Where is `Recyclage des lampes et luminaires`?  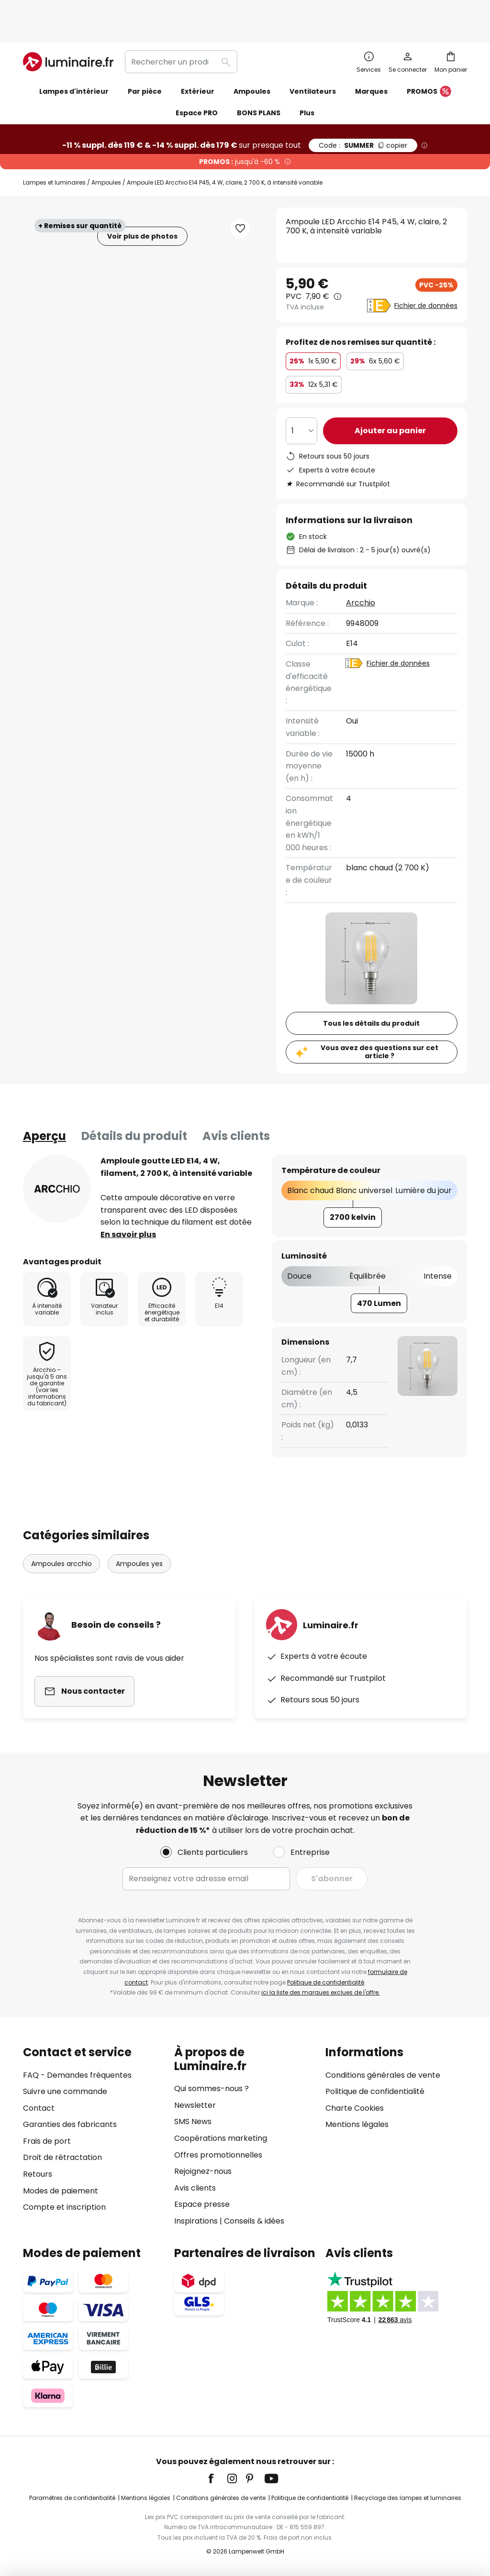
Recyclage des lampes et luminaires is located at coordinates (407, 2498).